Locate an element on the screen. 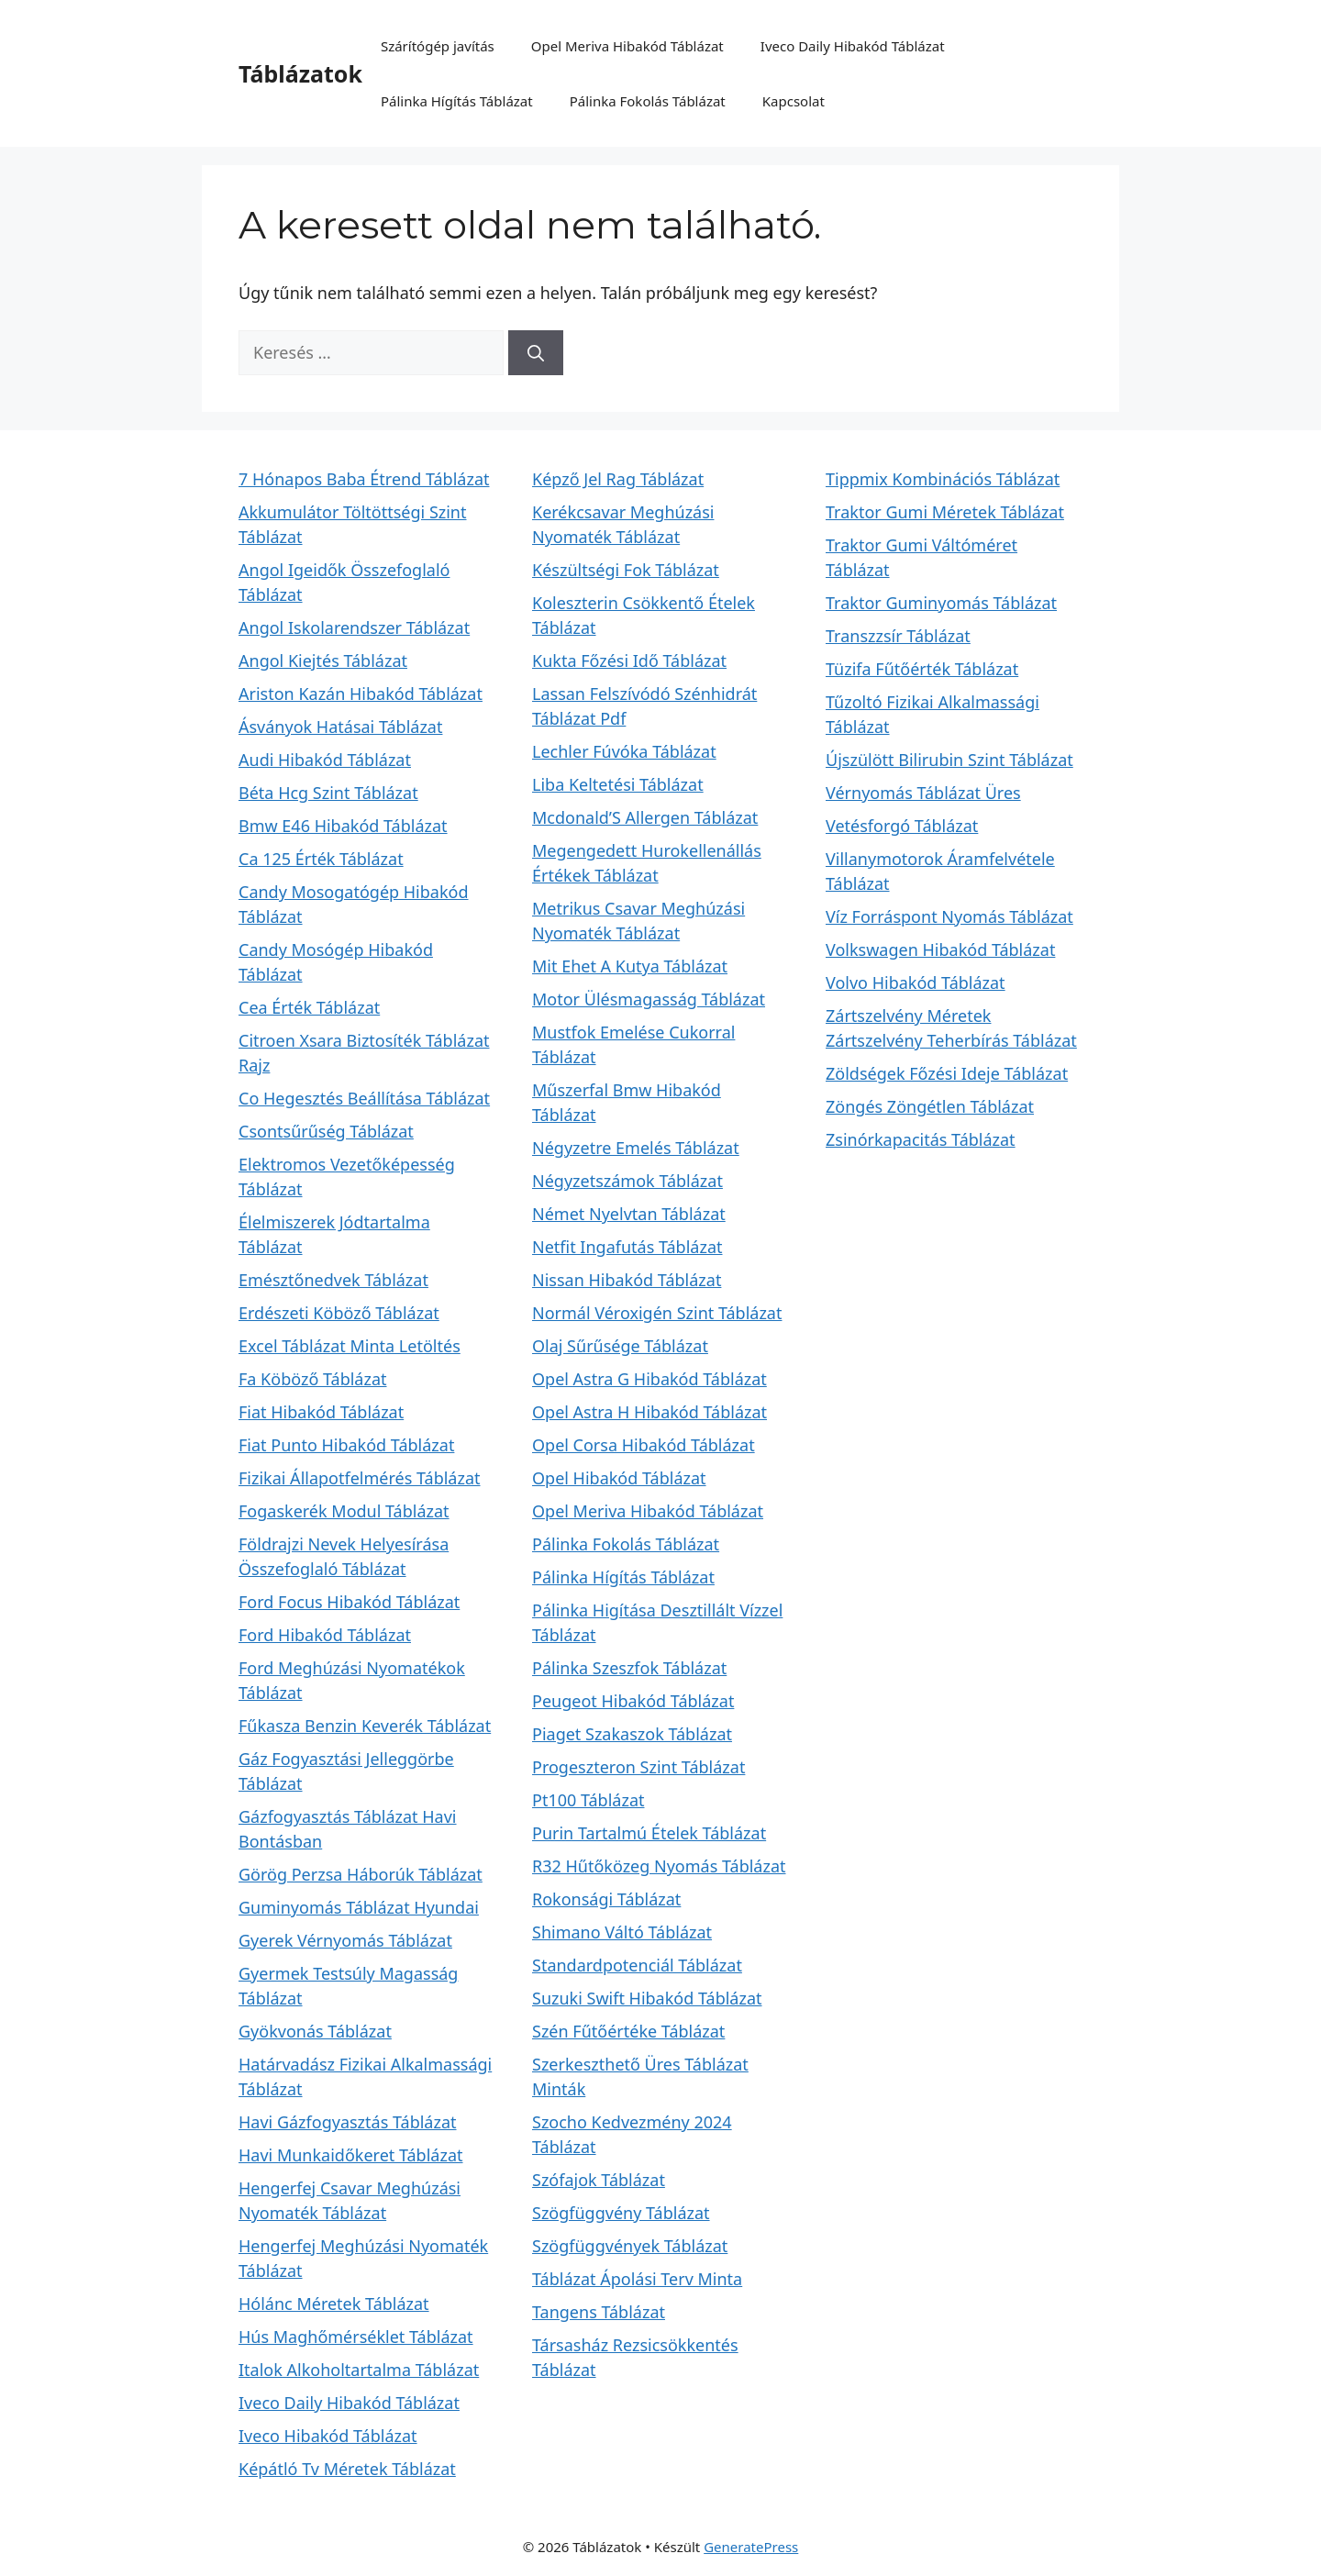 Image resolution: width=1321 pixels, height=2576 pixels. Audi Hibakód Táblázat is located at coordinates (325, 760).